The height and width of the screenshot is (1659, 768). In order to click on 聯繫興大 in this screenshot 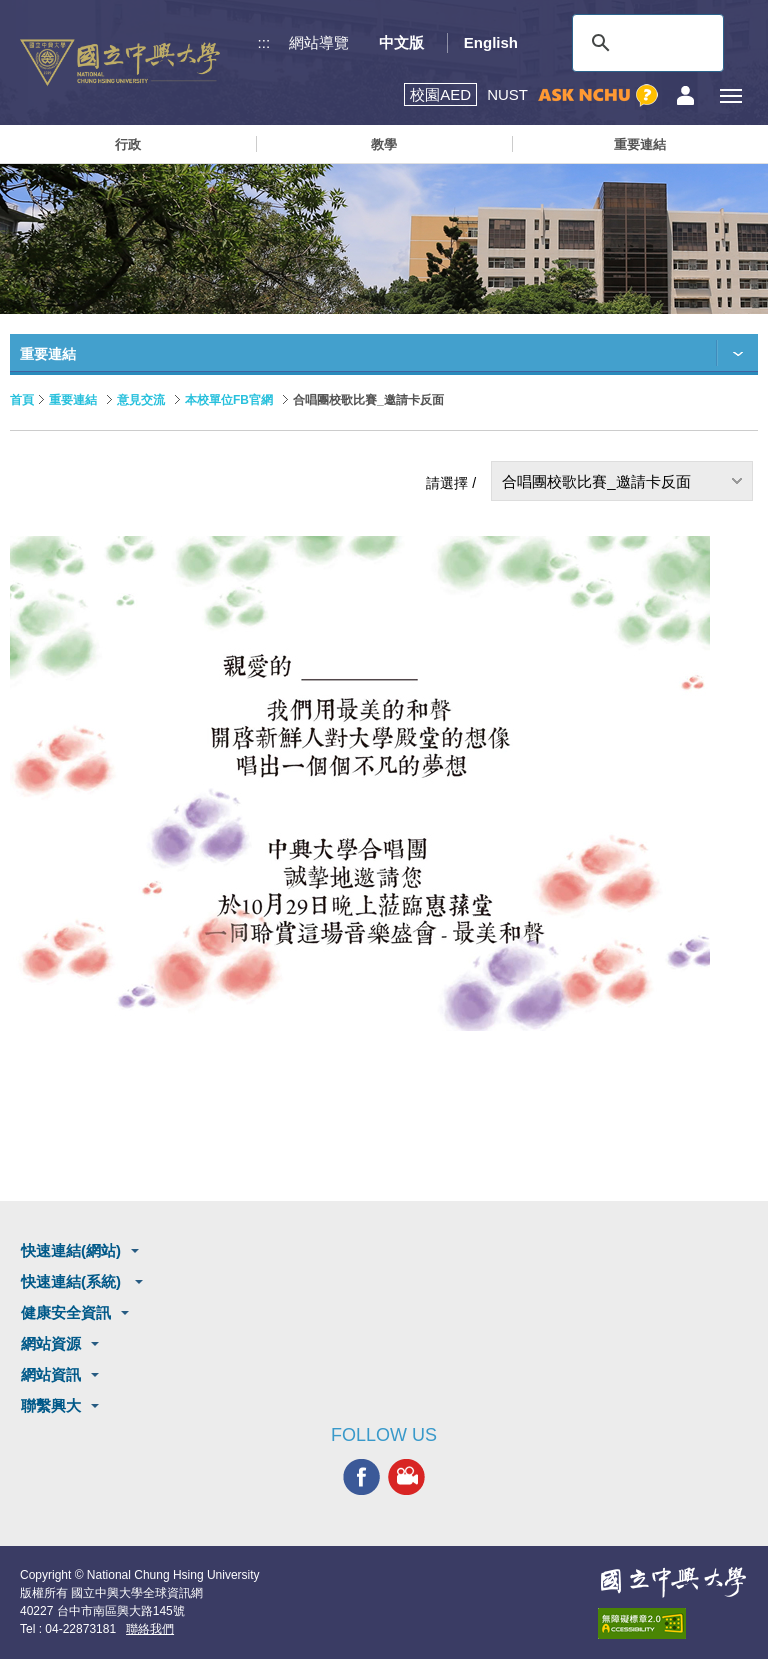, I will do `click(51, 1405)`.